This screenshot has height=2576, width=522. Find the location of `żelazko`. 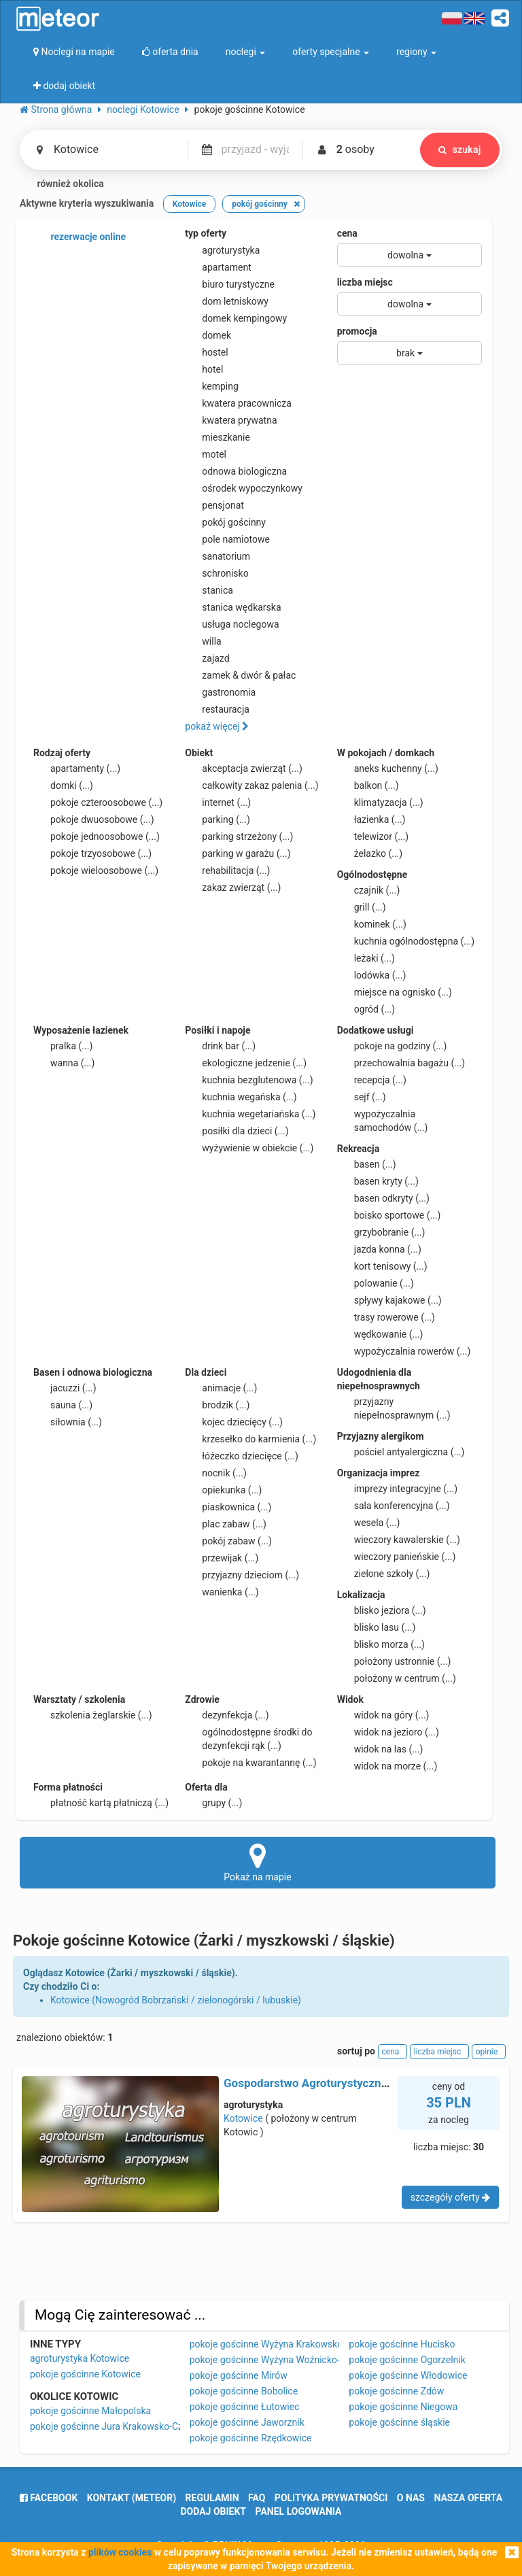

żelazko is located at coordinates (370, 853).